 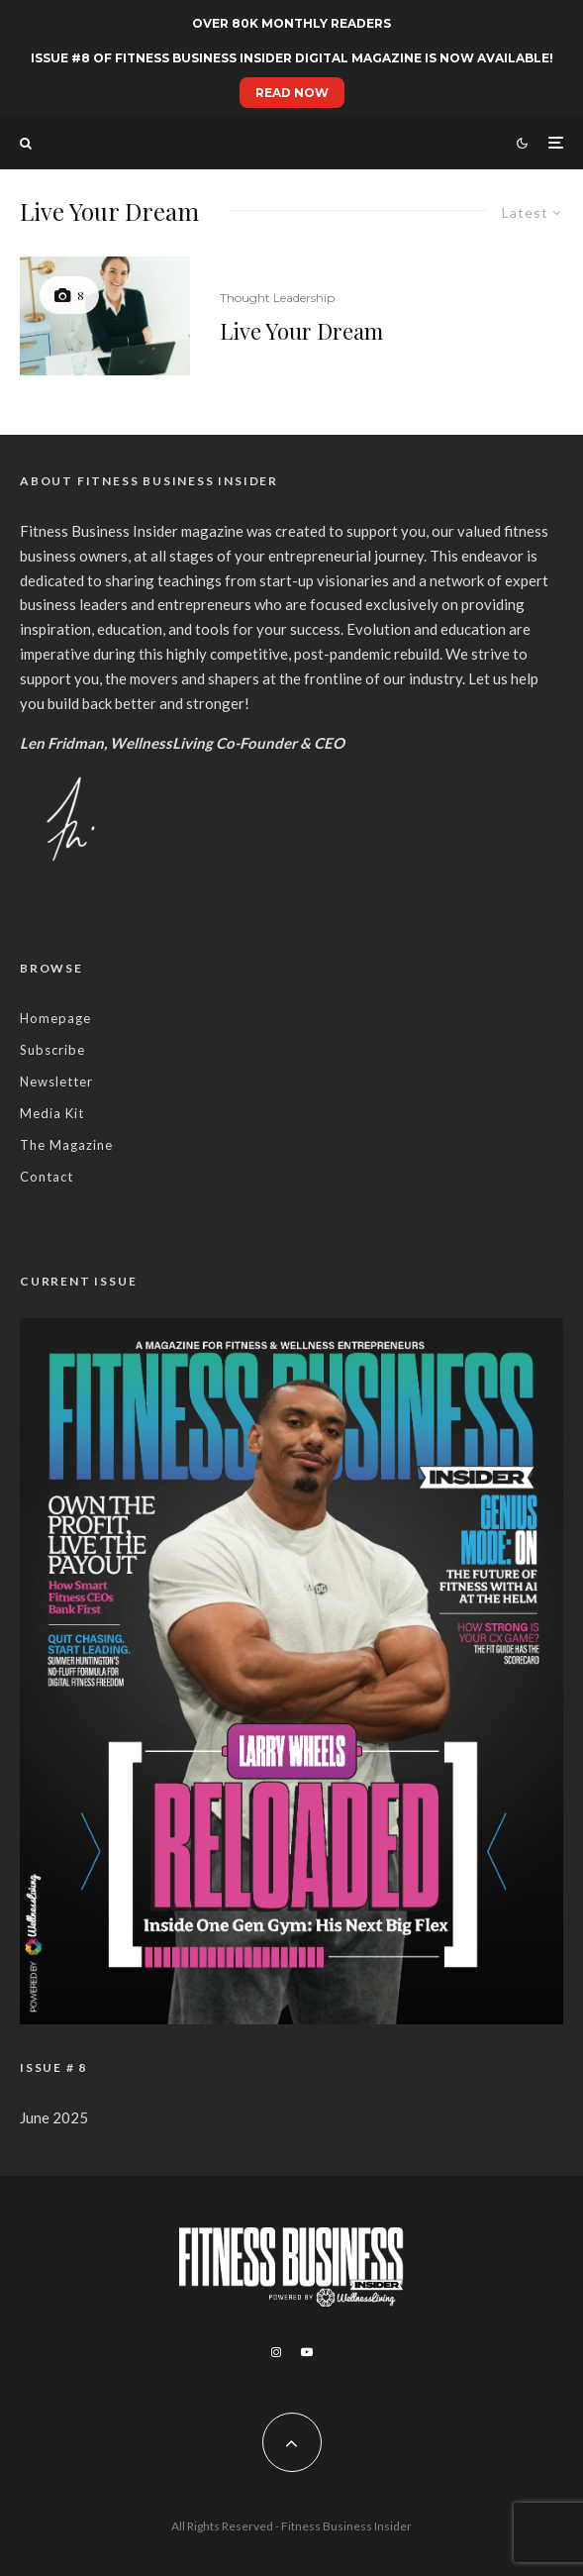 I want to click on Live Your Dream, so click(x=301, y=331).